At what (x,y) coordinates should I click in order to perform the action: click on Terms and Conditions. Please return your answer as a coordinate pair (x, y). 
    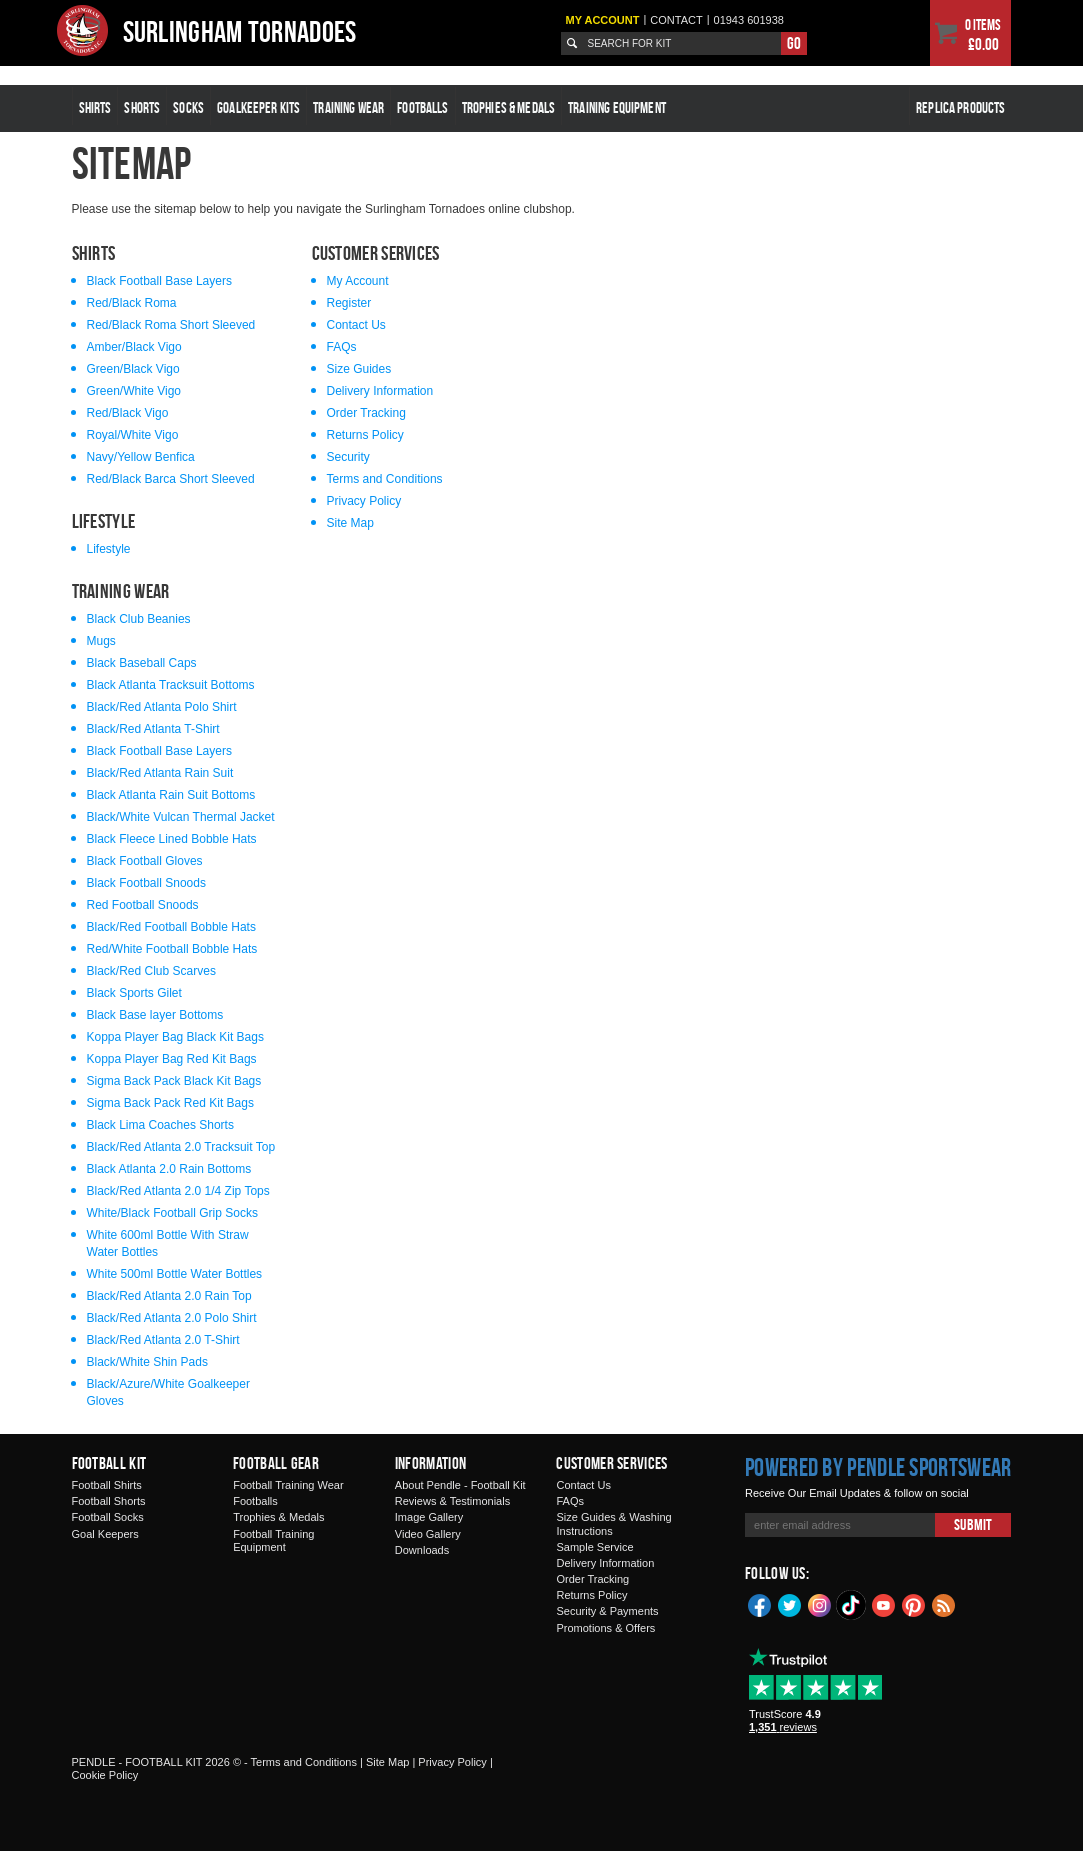
    Looking at the image, I should click on (385, 479).